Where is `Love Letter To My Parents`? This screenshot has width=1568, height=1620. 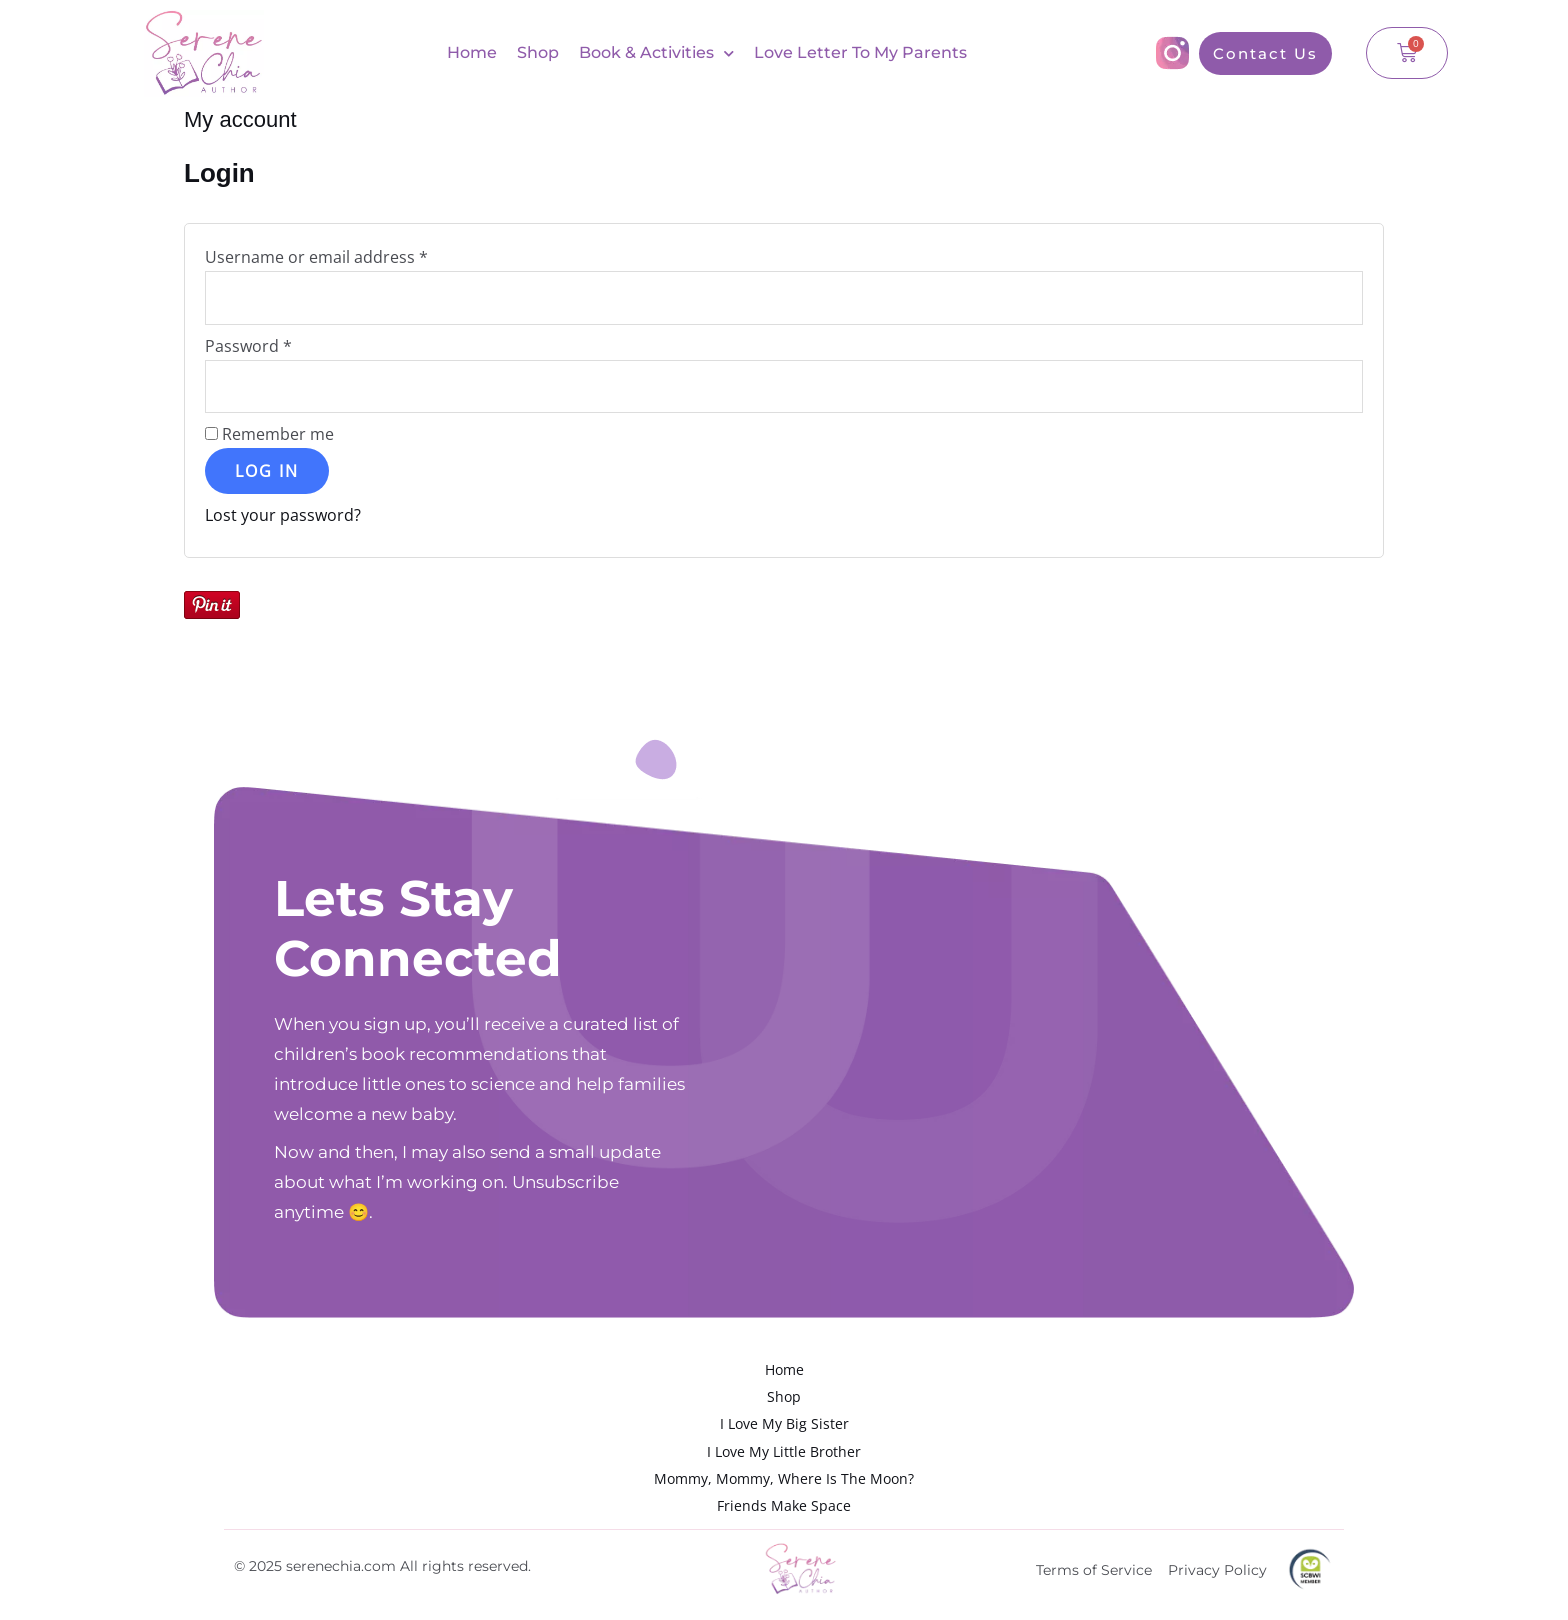 Love Letter To My Parents is located at coordinates (860, 52).